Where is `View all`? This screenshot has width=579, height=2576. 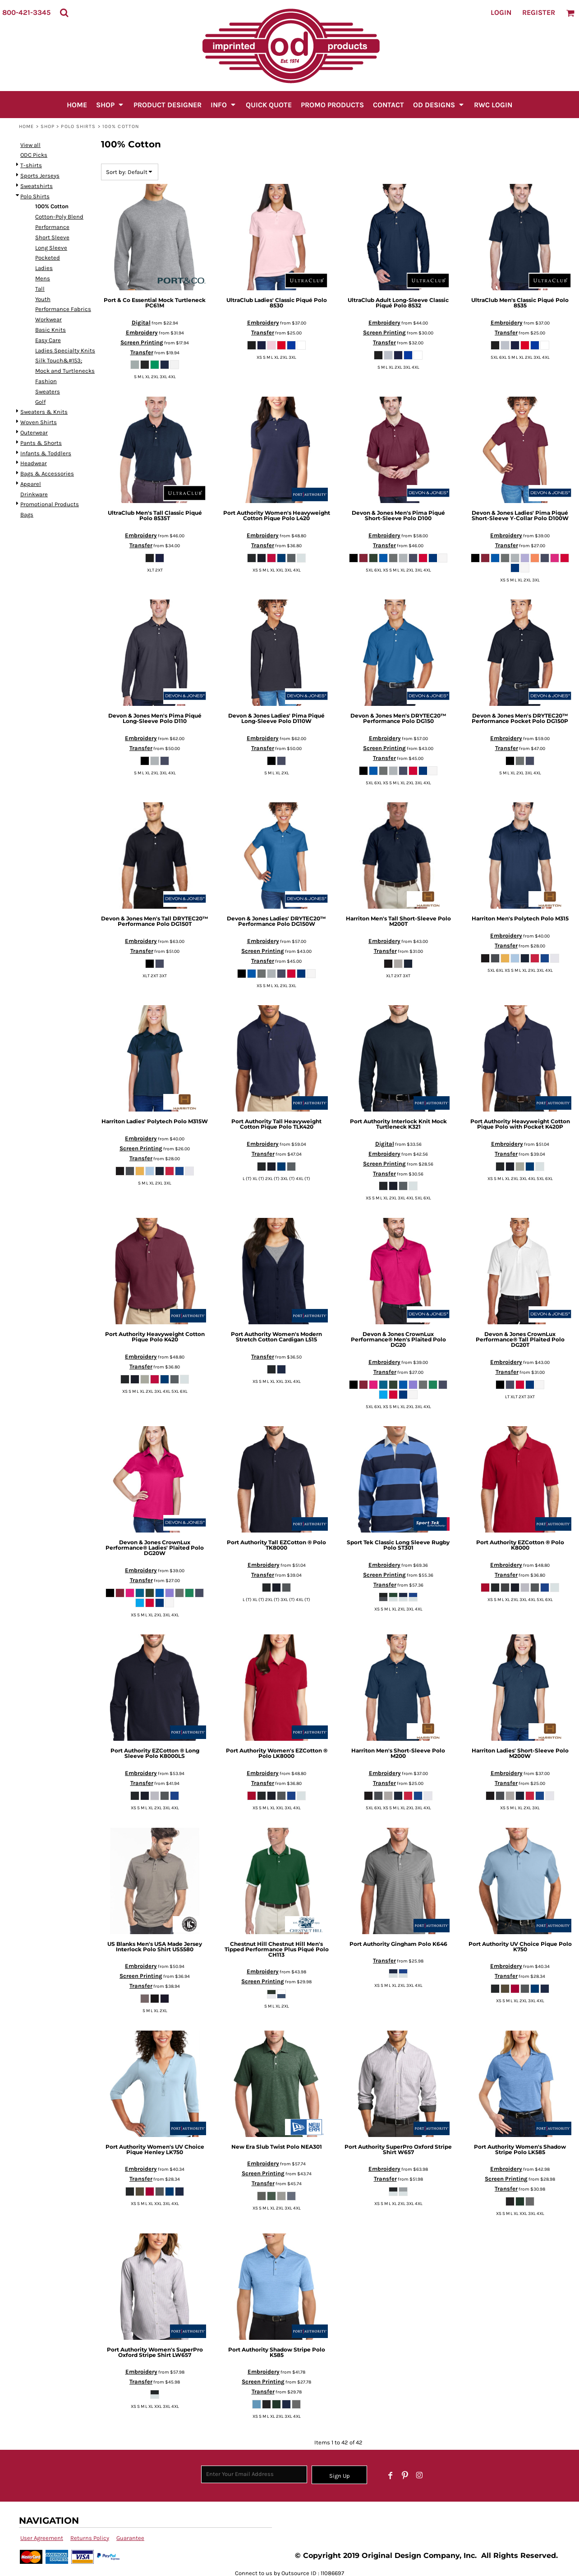
View all is located at coordinates (30, 145).